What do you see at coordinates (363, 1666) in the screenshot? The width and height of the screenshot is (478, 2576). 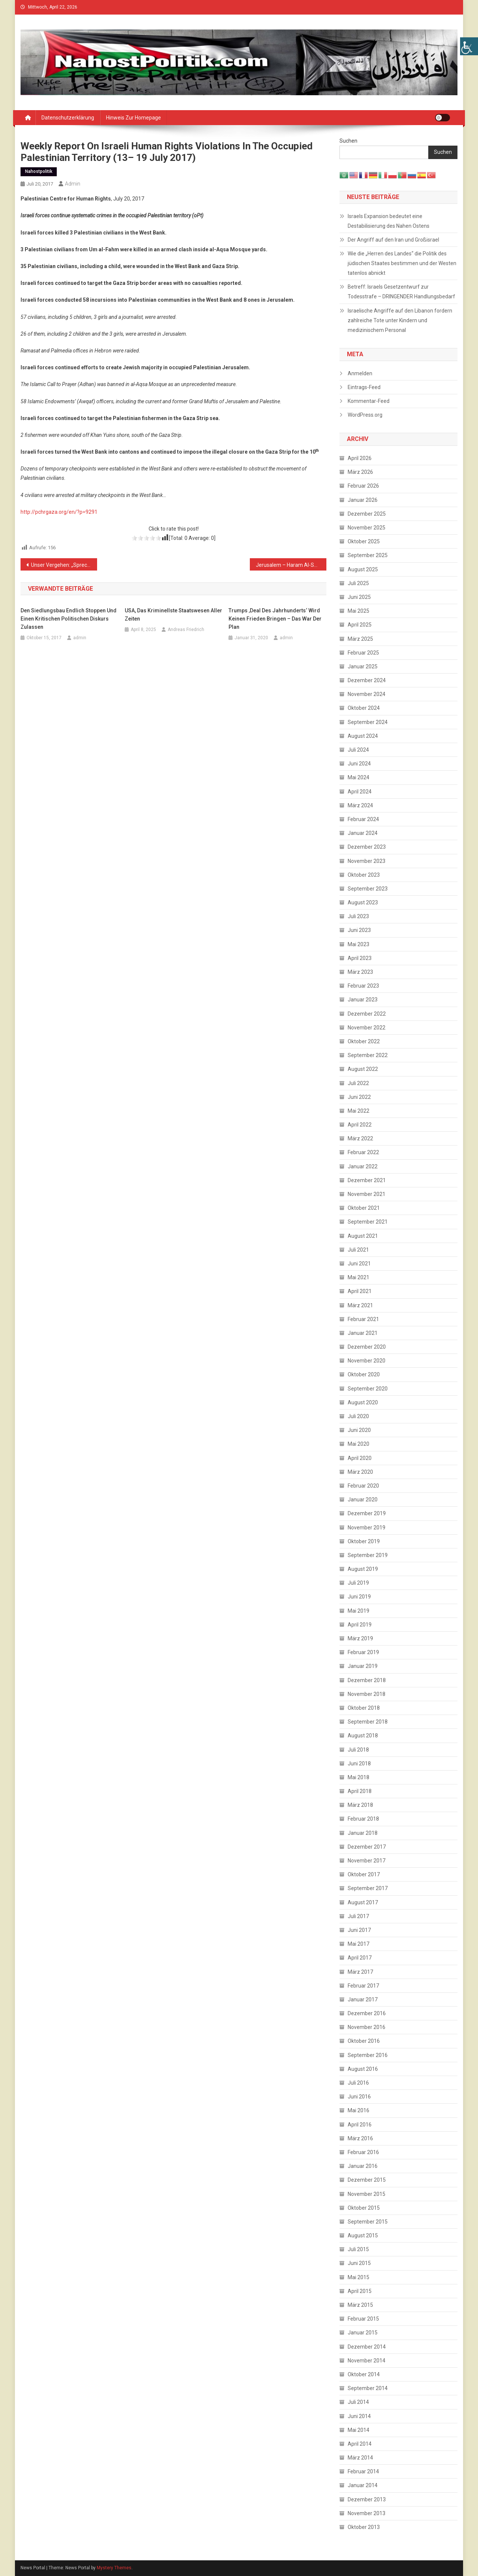 I see `Januar 2019` at bounding box center [363, 1666].